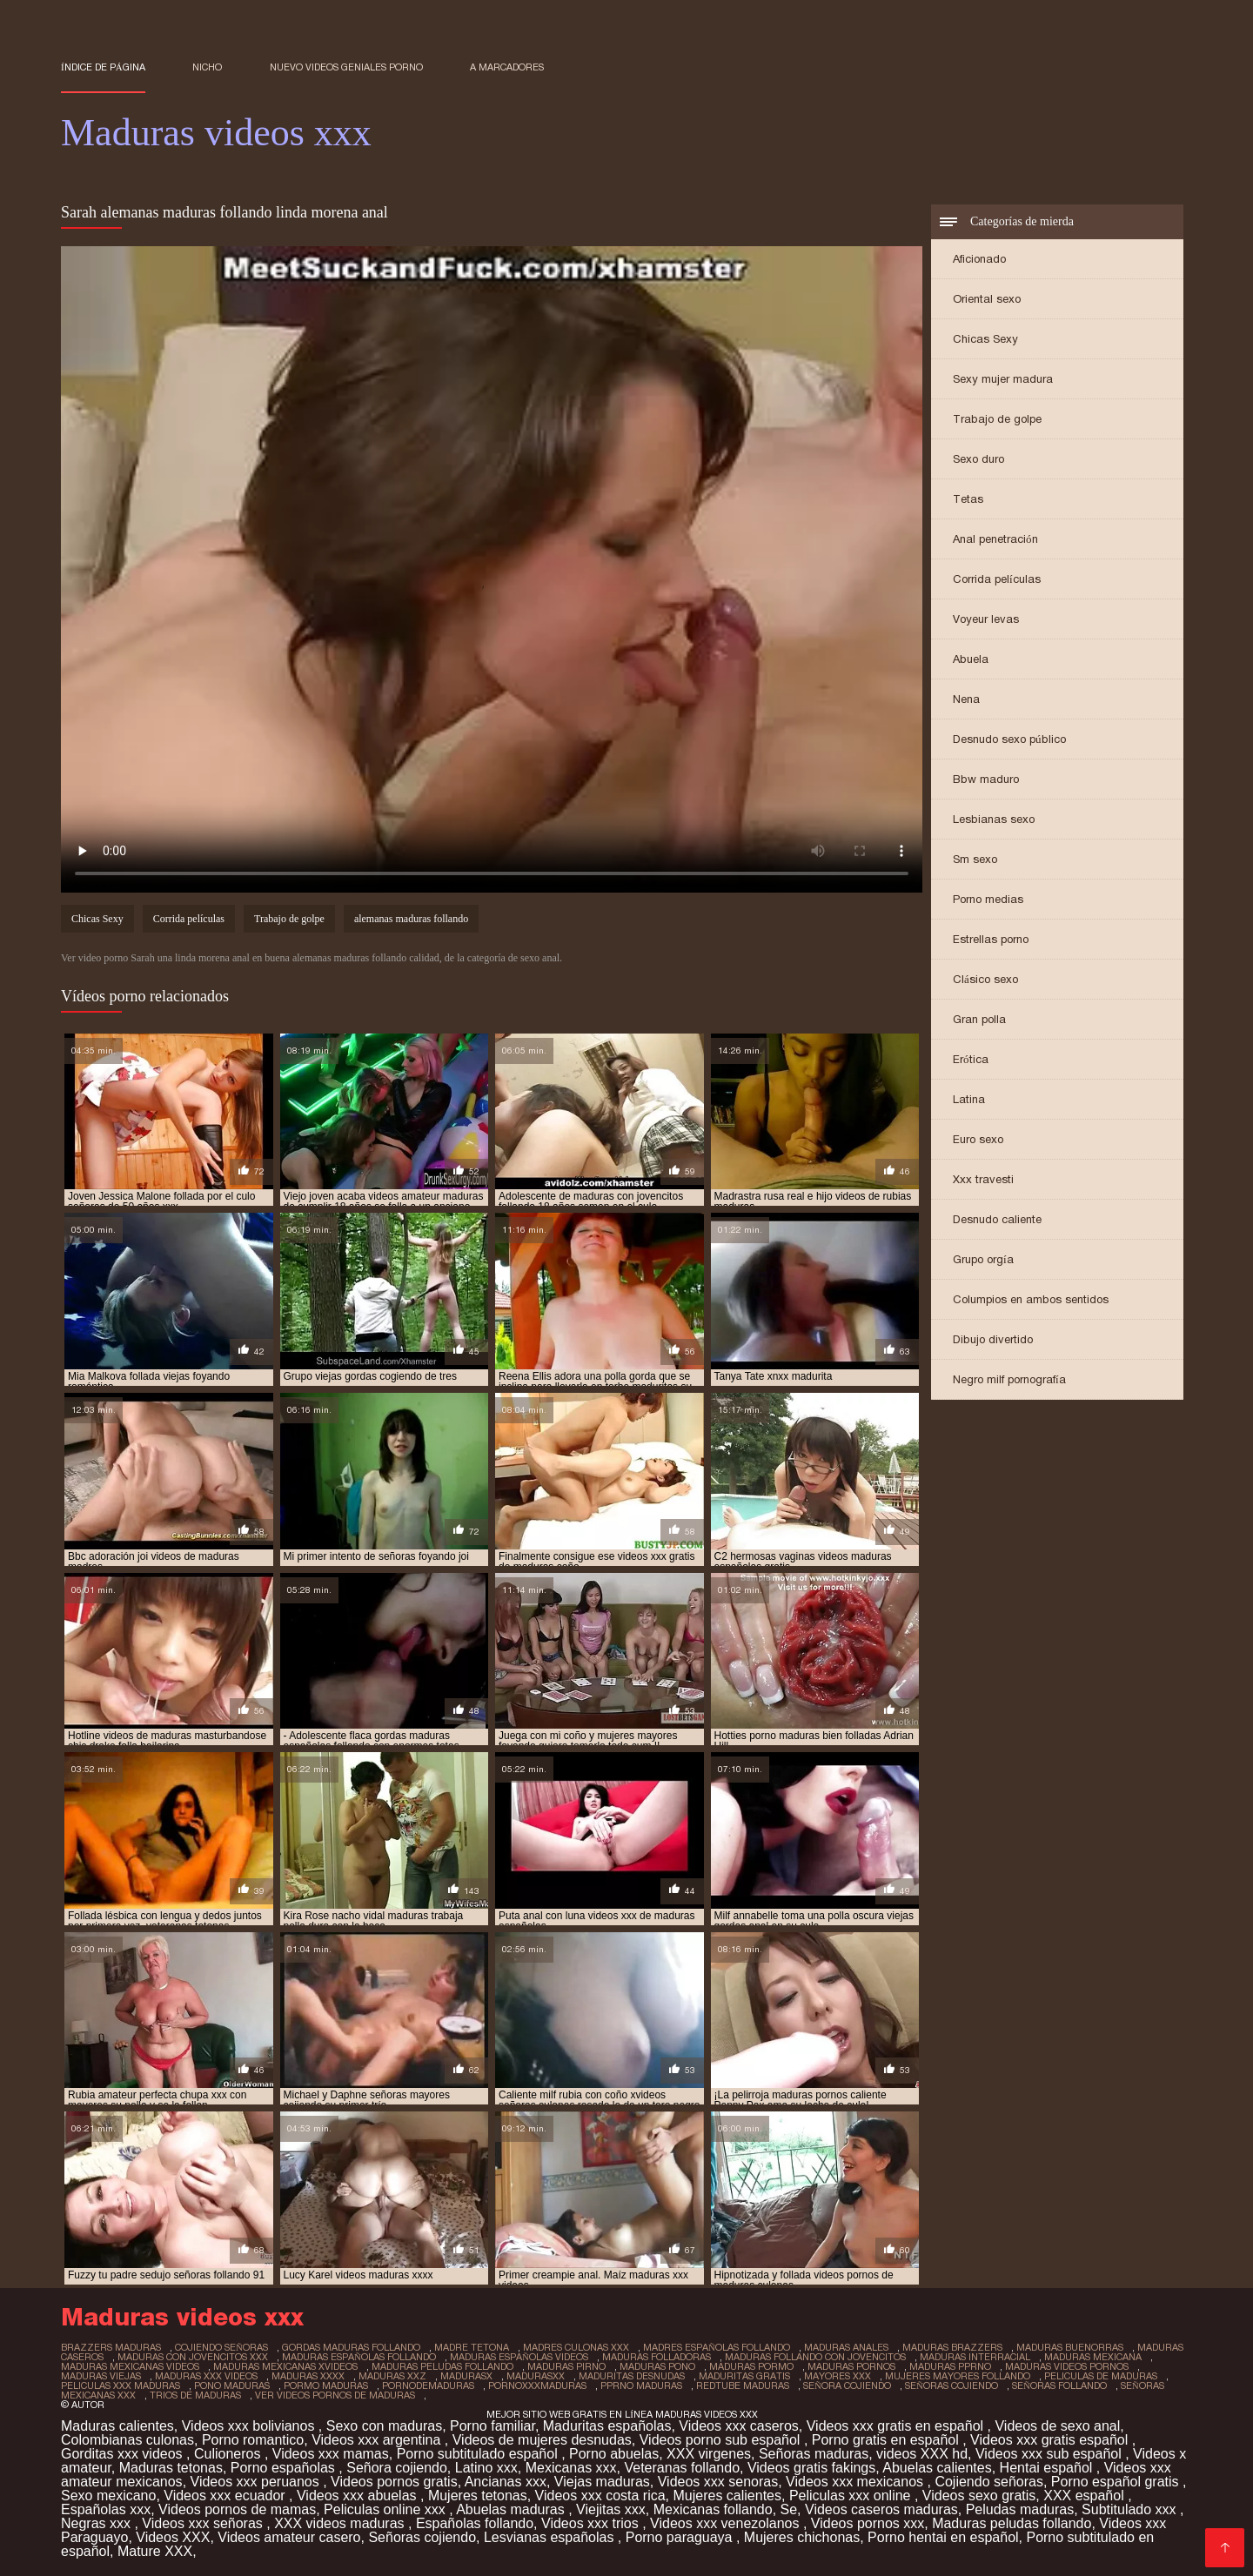 The width and height of the screenshot is (1253, 2576). What do you see at coordinates (571, 2467) in the screenshot?
I see `Mexicanas xxx` at bounding box center [571, 2467].